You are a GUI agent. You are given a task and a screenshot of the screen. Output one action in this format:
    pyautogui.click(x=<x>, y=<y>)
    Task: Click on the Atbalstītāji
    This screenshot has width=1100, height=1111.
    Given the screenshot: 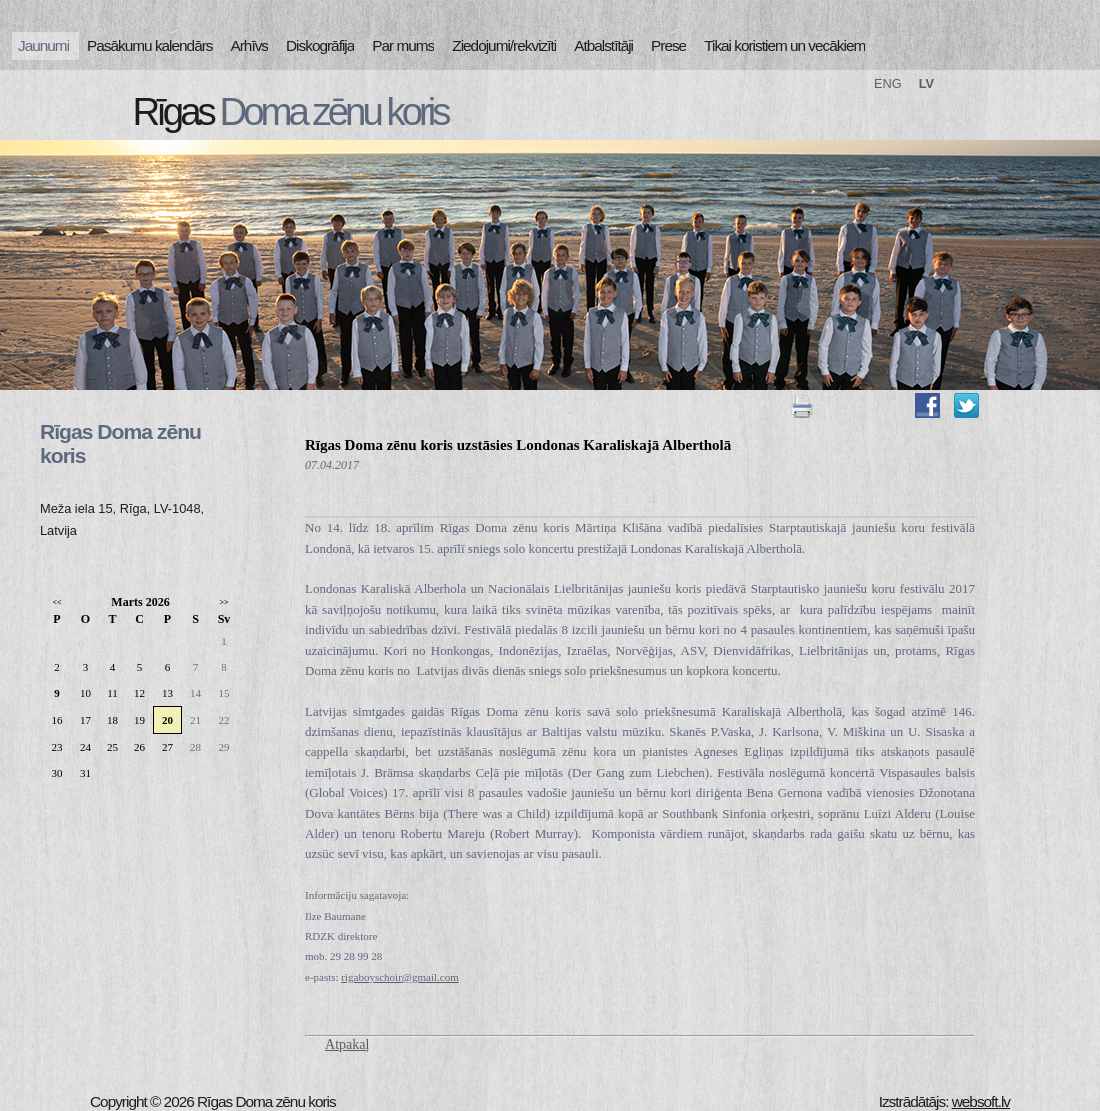 What is the action you would take?
    pyautogui.click(x=603, y=45)
    